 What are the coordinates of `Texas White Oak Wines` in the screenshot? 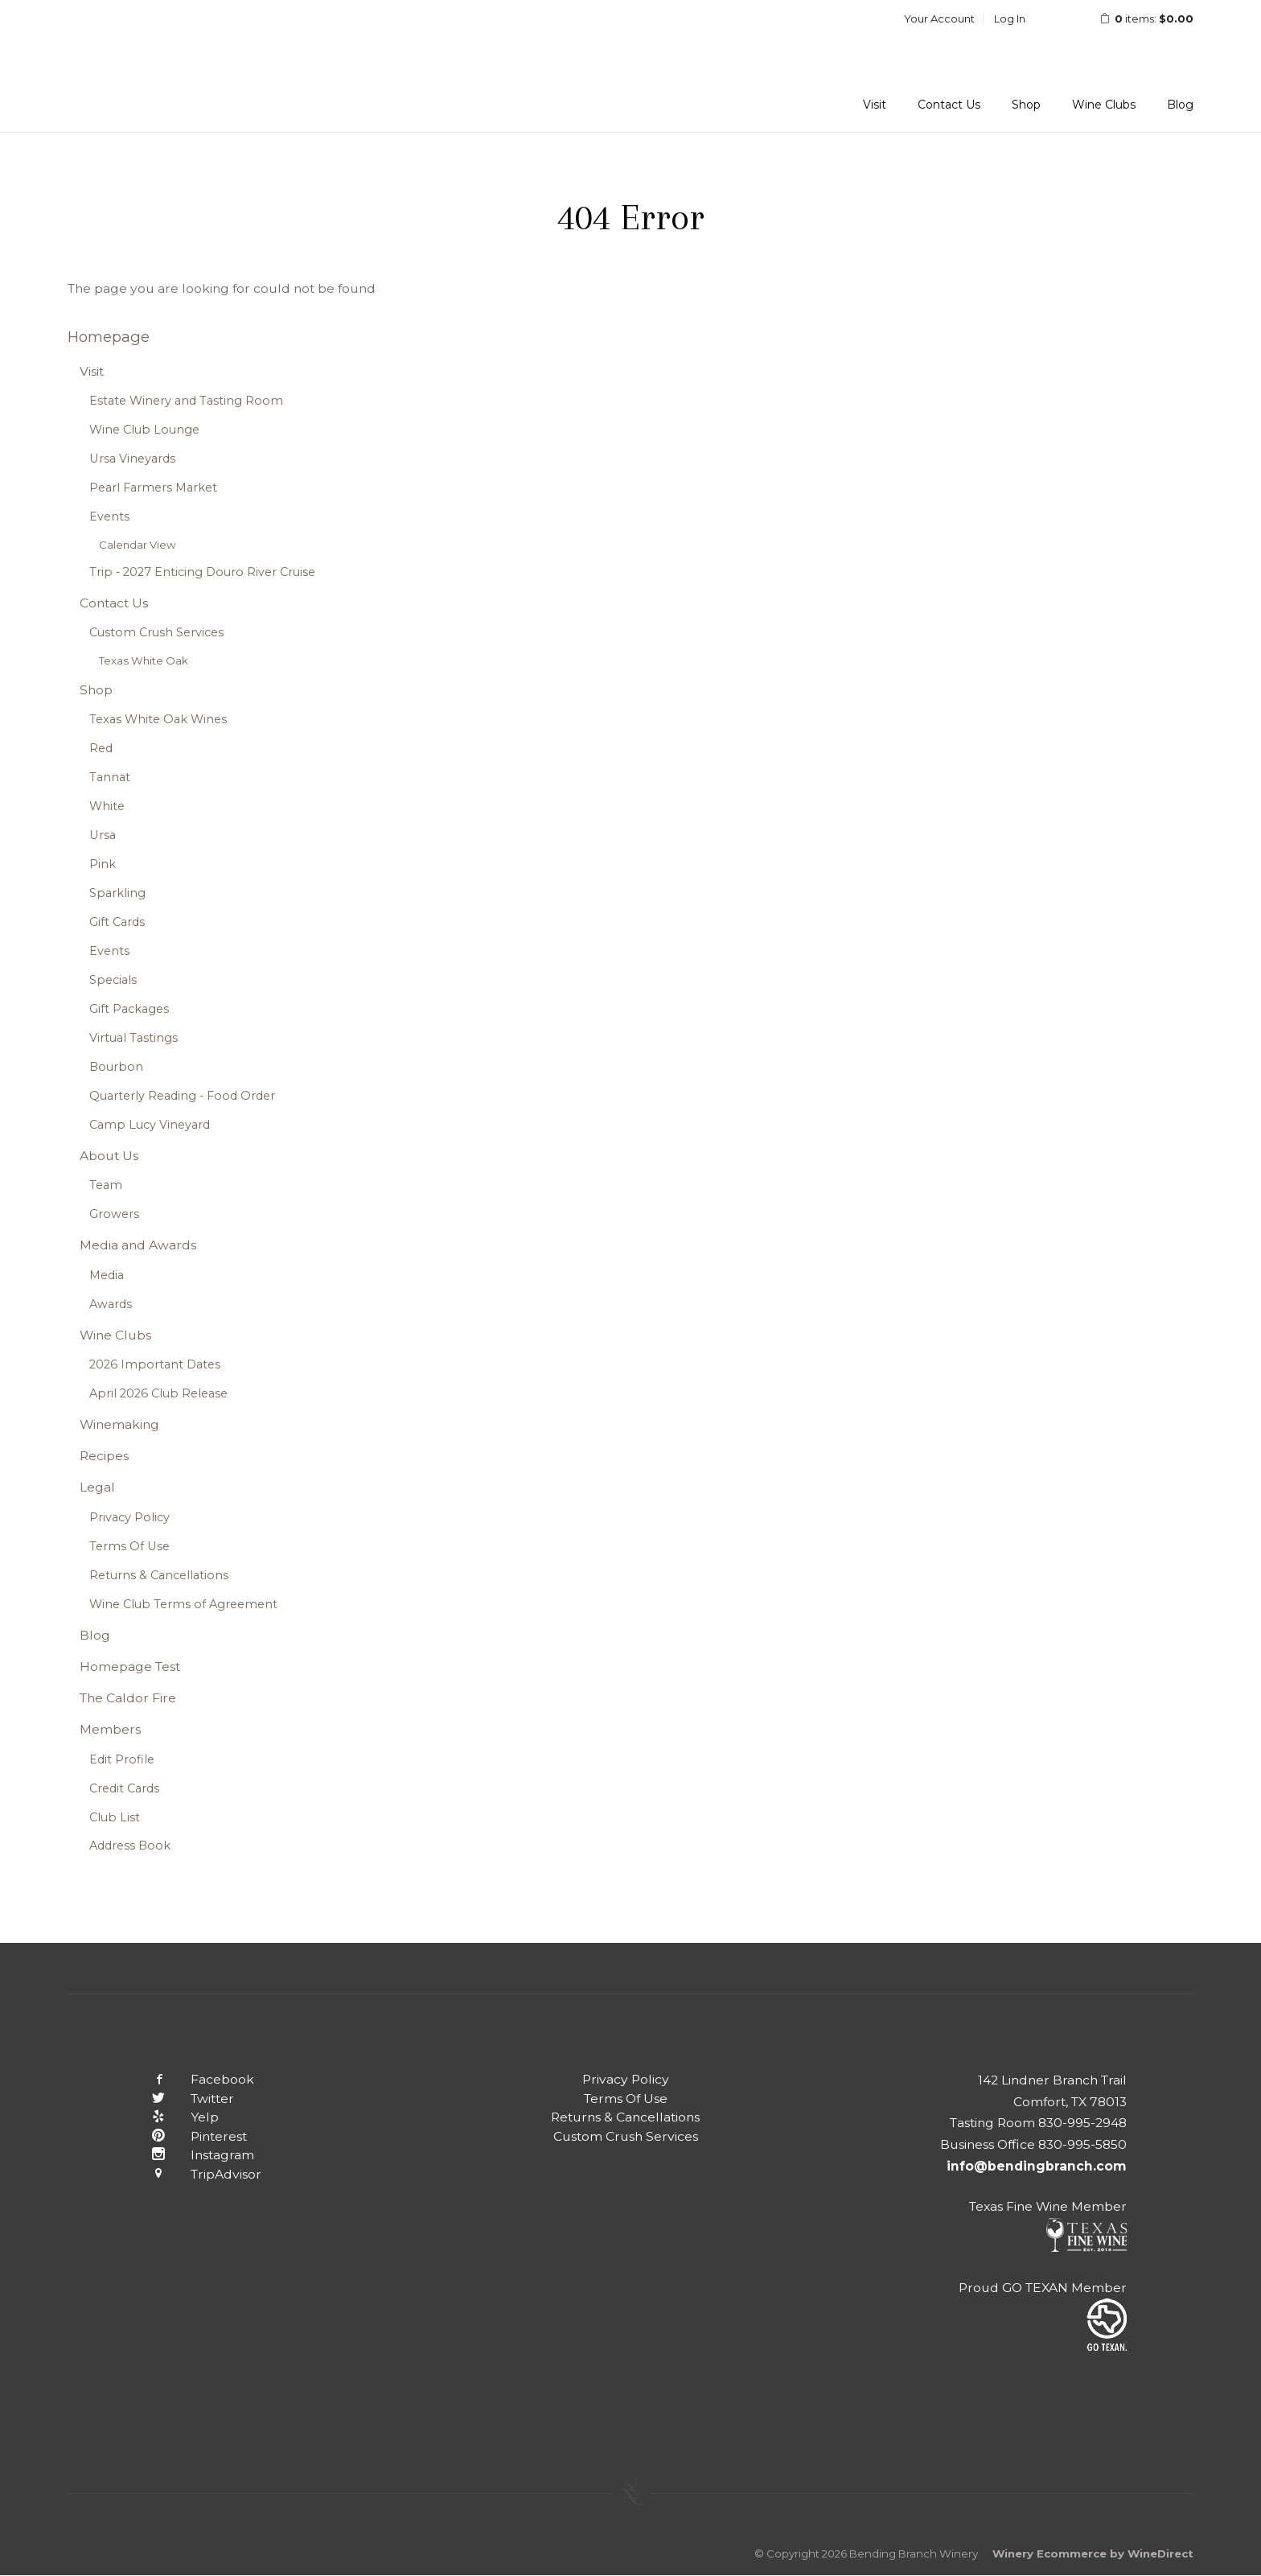 It's located at (158, 719).